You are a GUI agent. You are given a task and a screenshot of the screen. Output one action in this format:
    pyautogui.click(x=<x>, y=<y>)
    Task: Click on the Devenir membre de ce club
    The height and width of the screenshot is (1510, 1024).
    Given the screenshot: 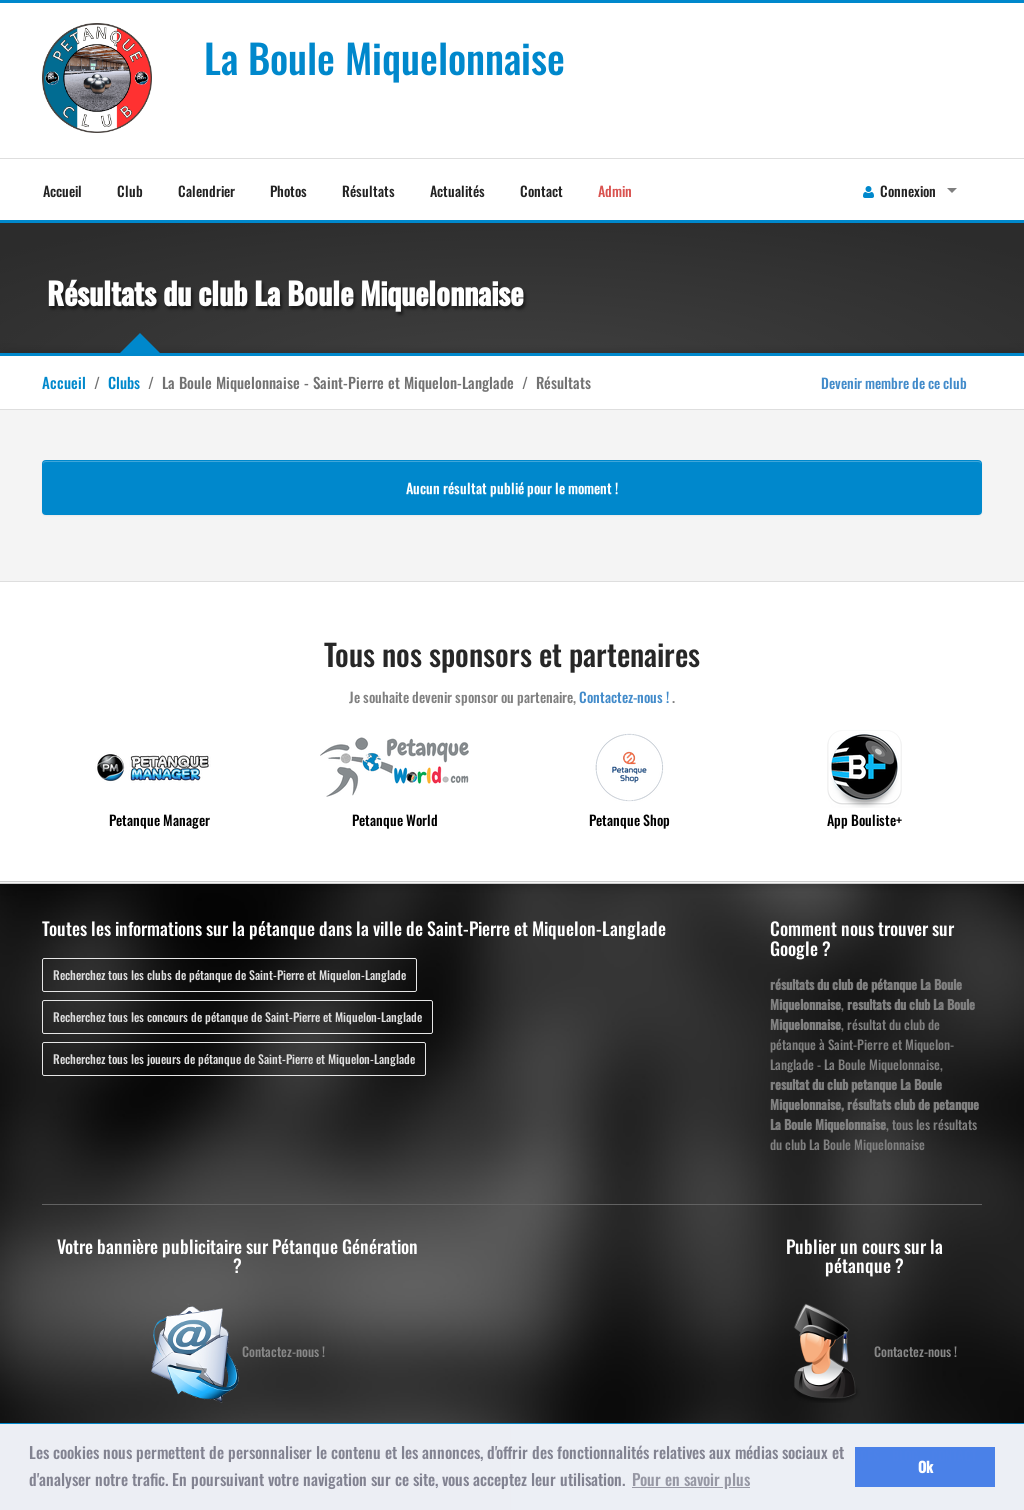 What is the action you would take?
    pyautogui.click(x=894, y=382)
    